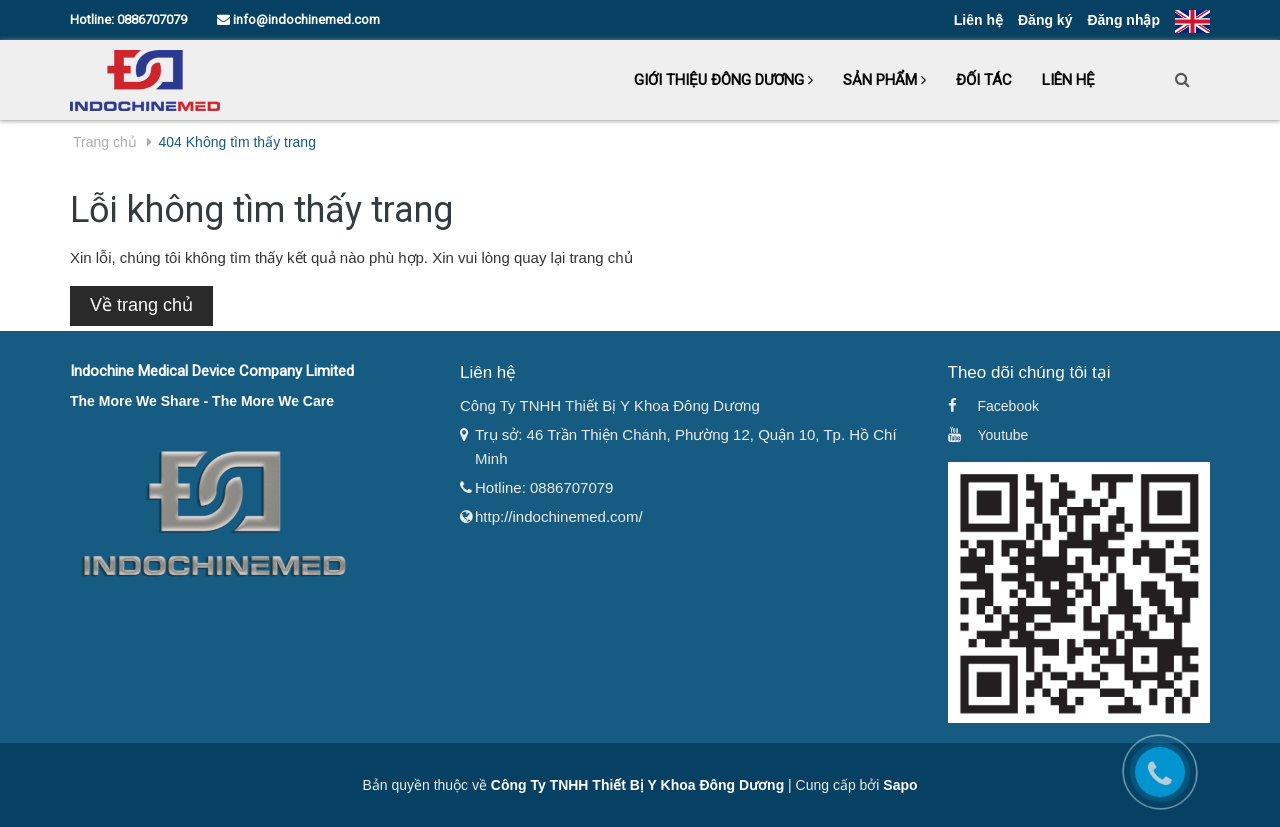 This screenshot has width=1280, height=827. What do you see at coordinates (1003, 435) in the screenshot?
I see `Youtube` at bounding box center [1003, 435].